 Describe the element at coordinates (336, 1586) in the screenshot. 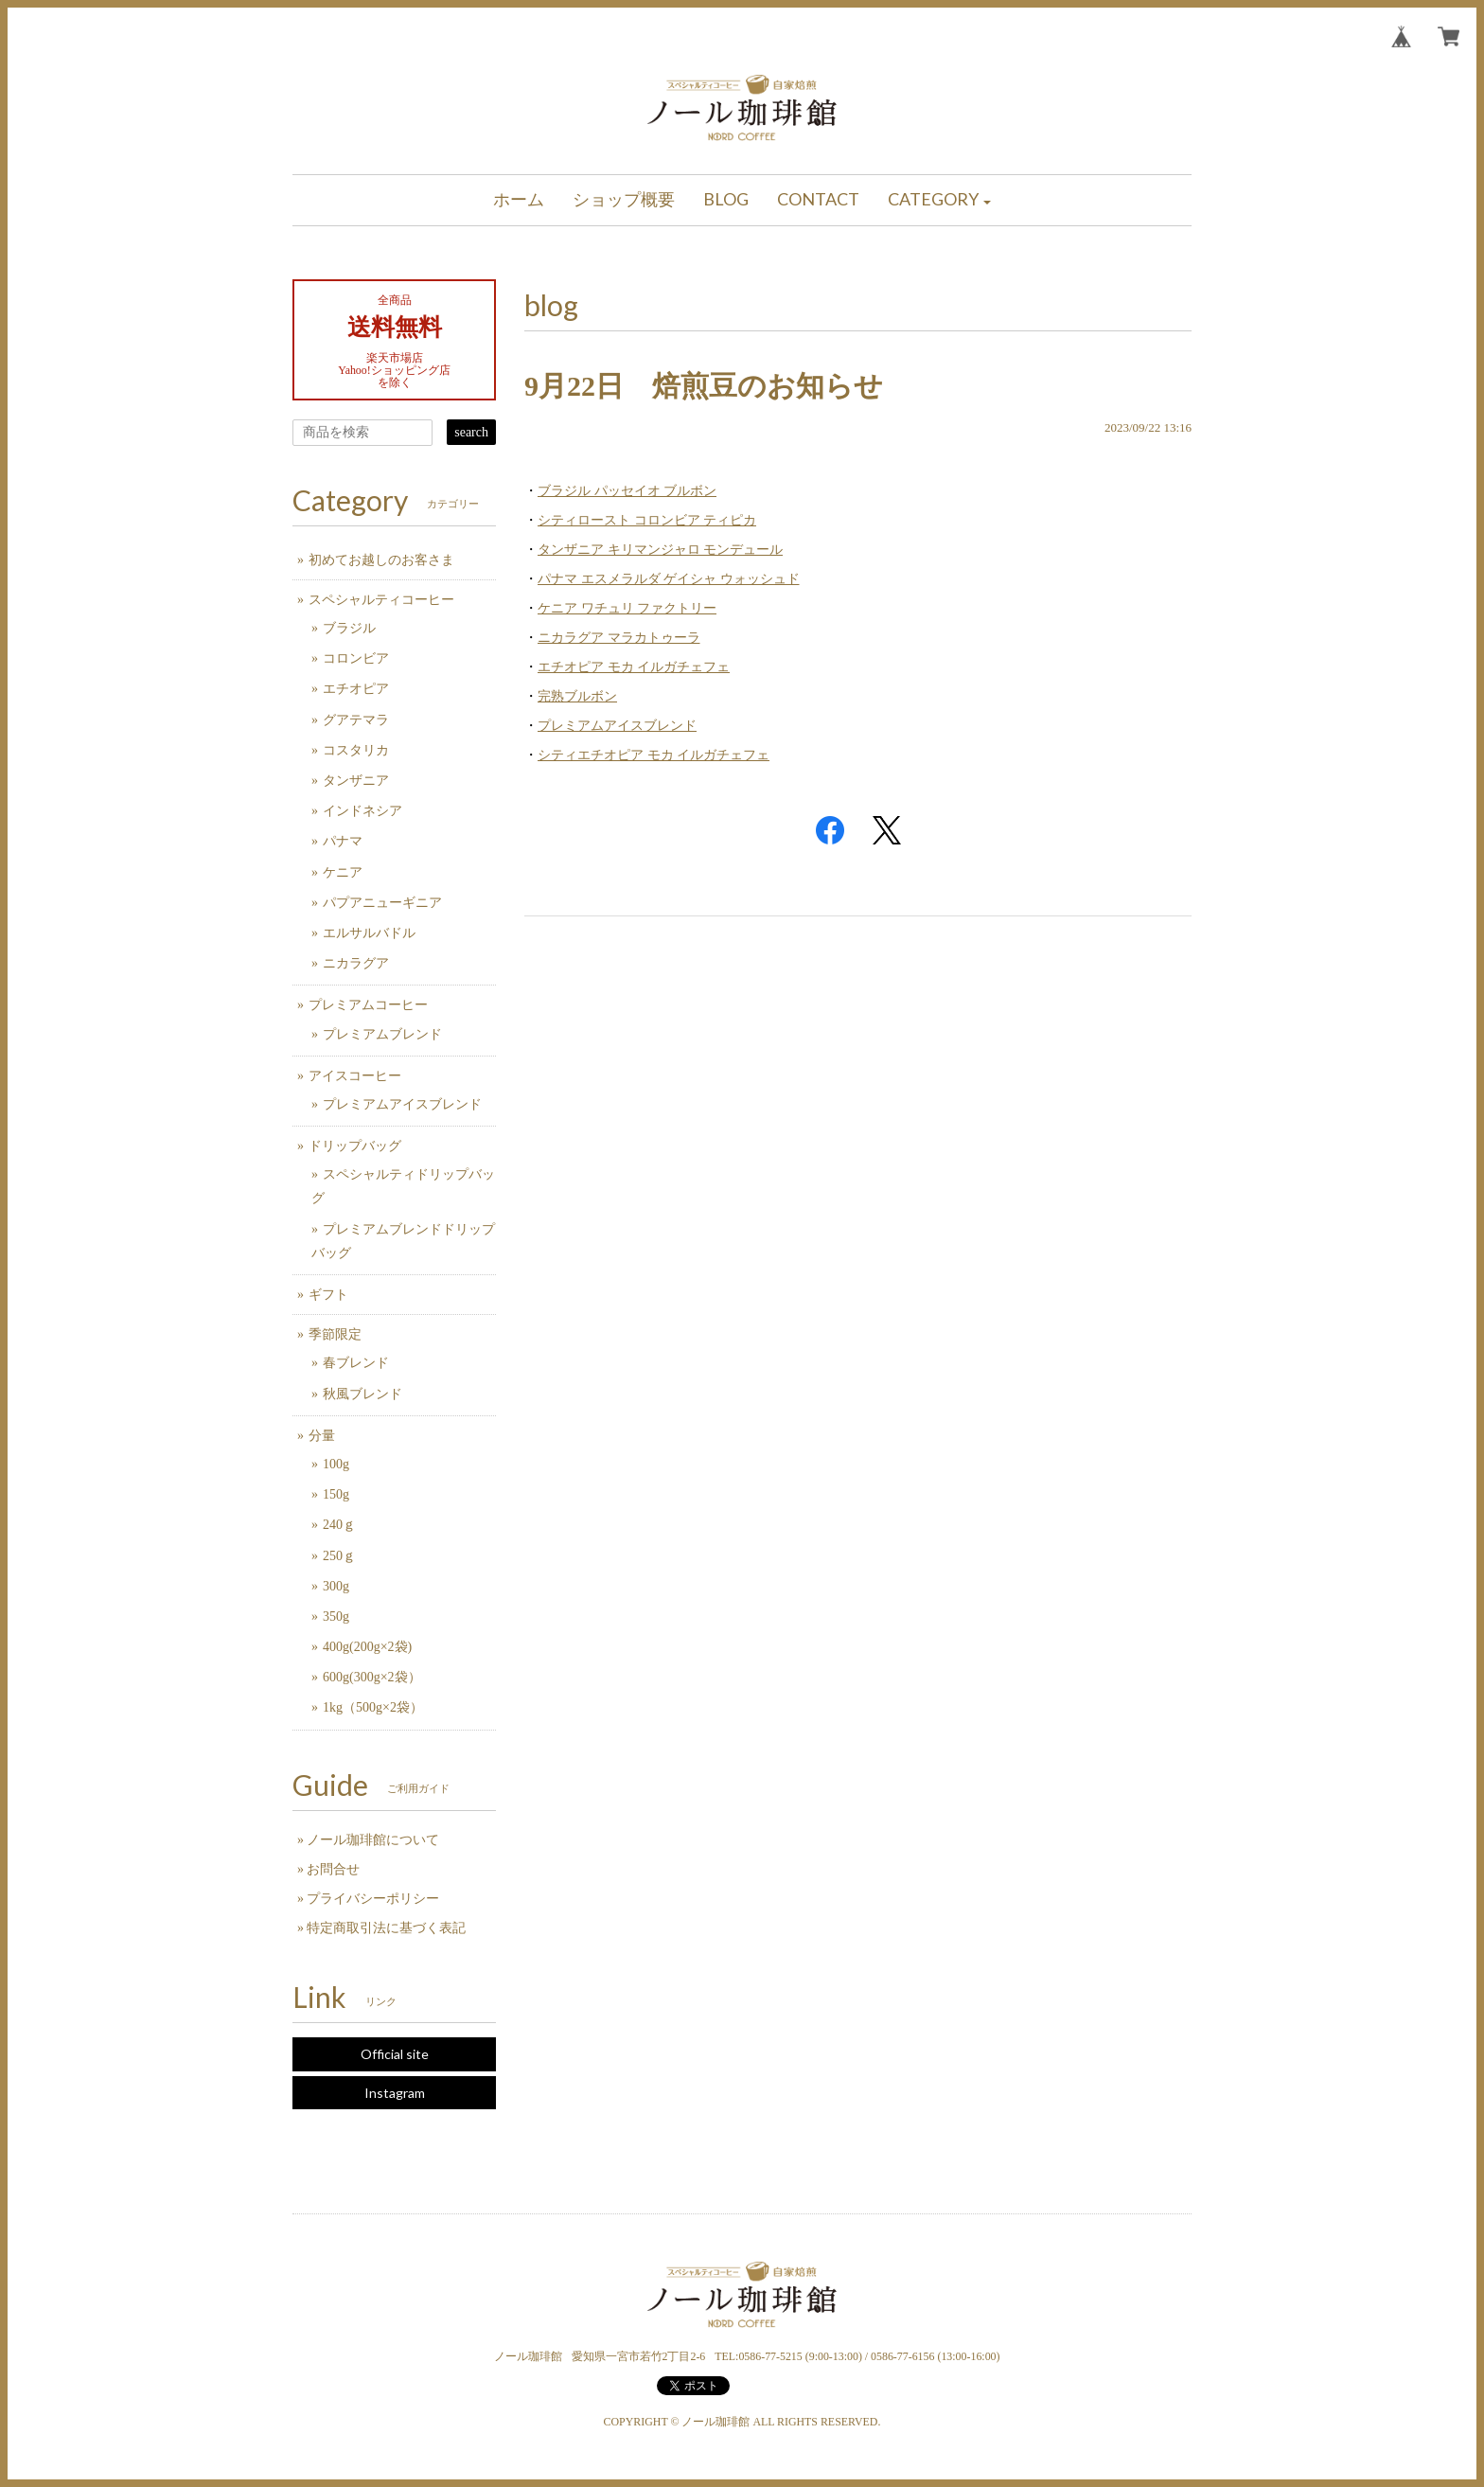

I see `300g` at that location.